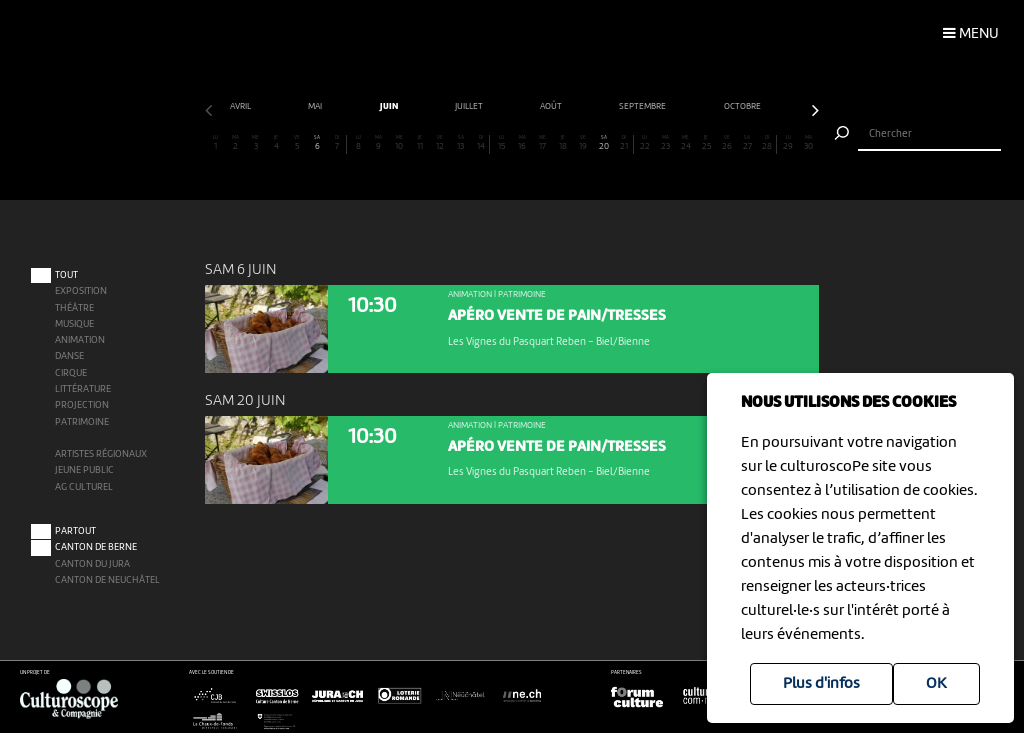 This screenshot has height=733, width=1024. What do you see at coordinates (552, 106) in the screenshot?
I see `août` at bounding box center [552, 106].